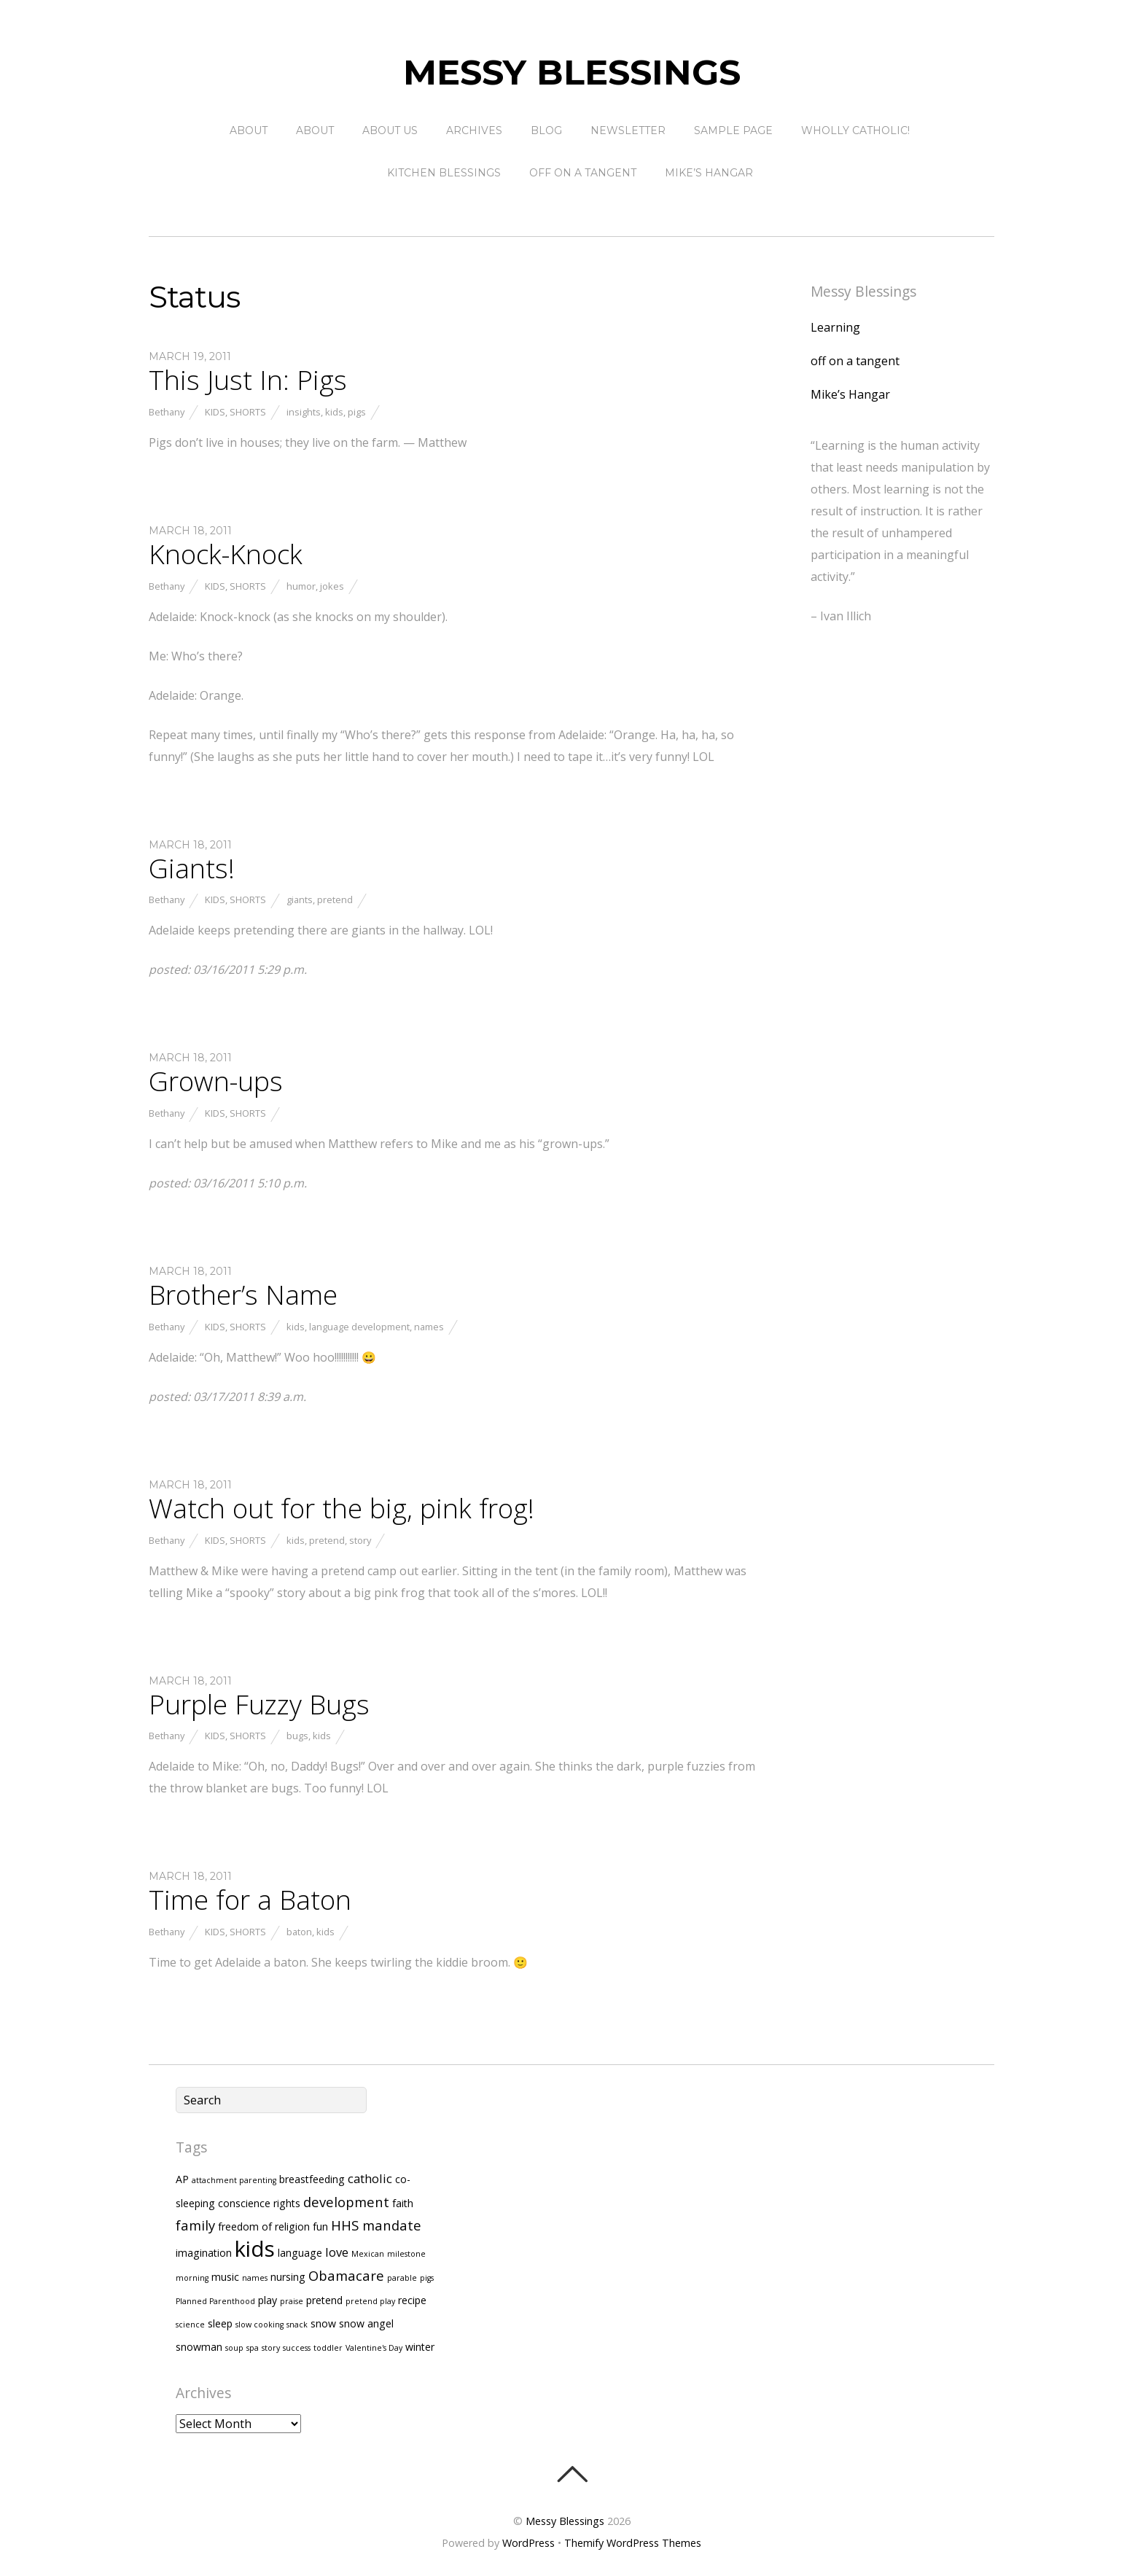  Describe the element at coordinates (370, 2301) in the screenshot. I see `pretend play [pretend play (1 item)]` at that location.